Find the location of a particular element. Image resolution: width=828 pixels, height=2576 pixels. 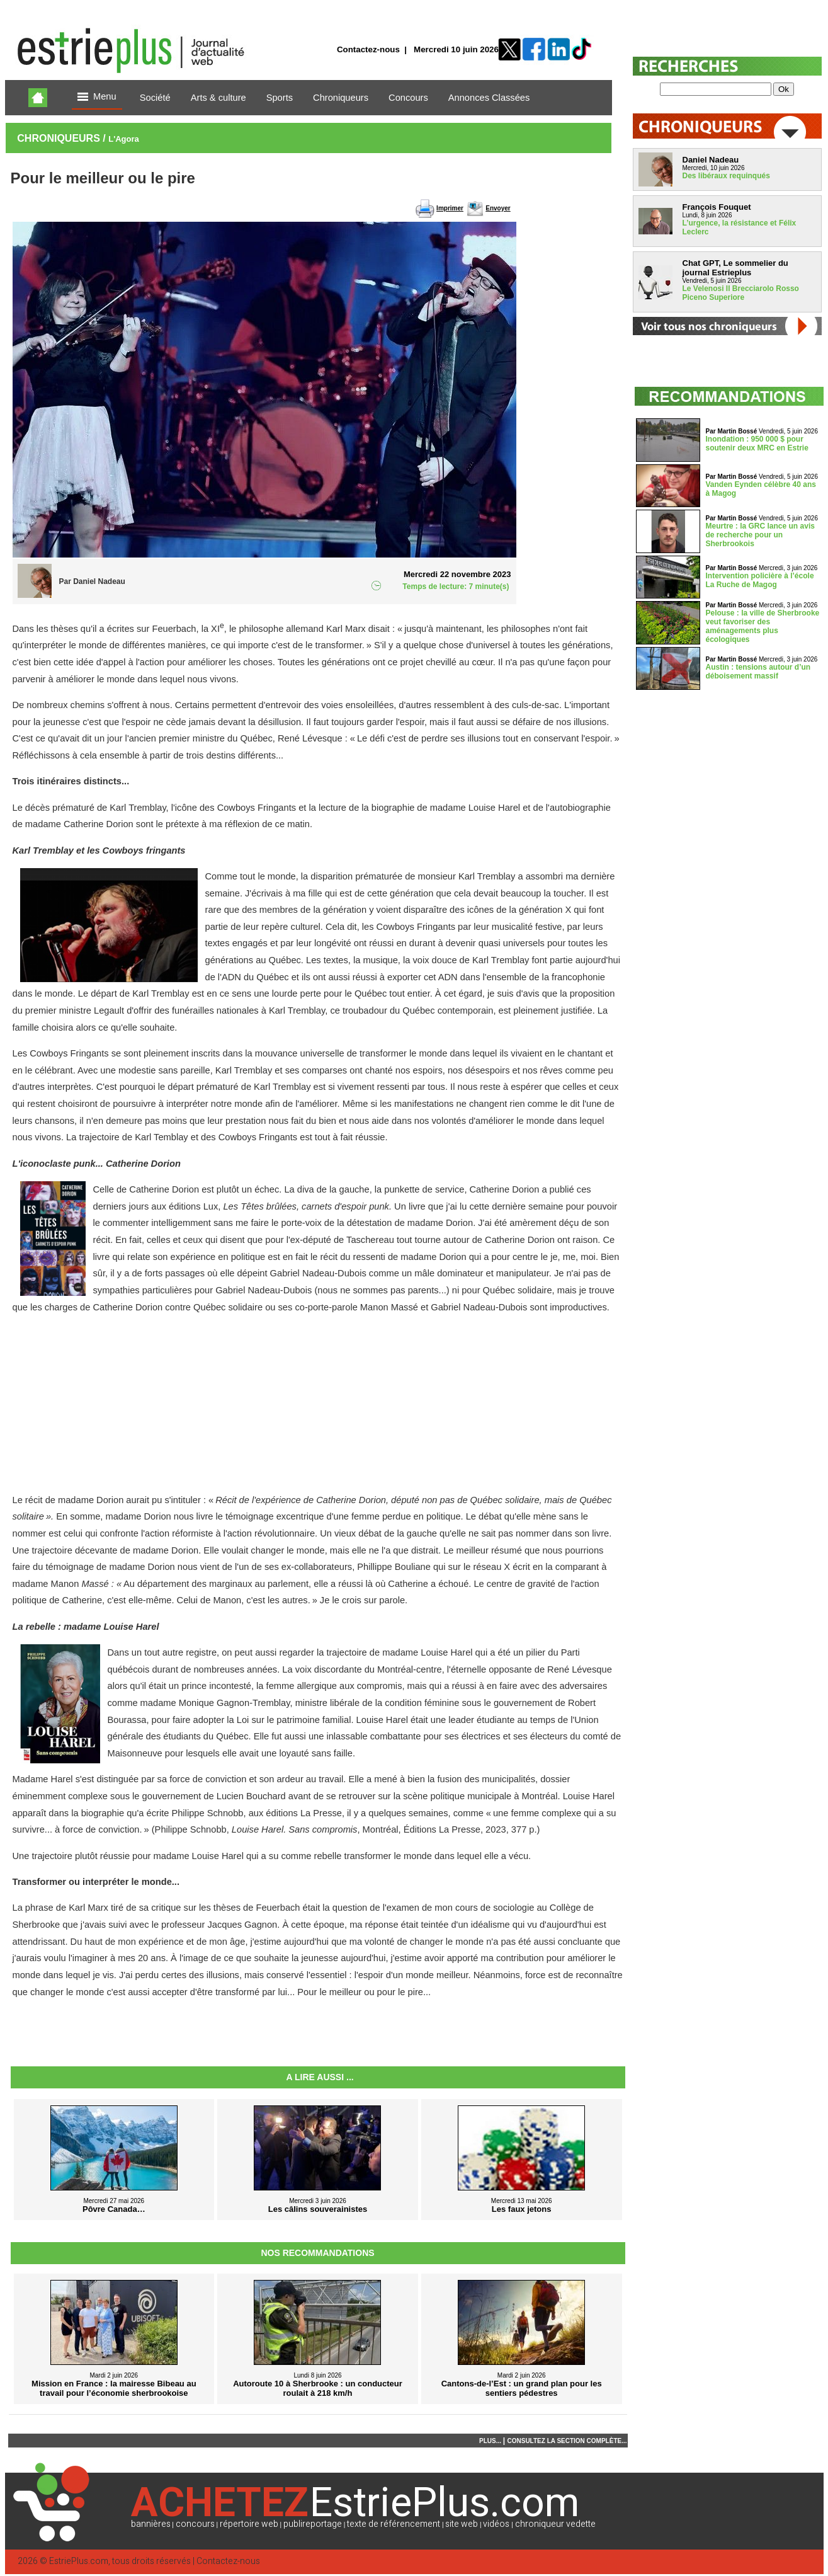

Envoyer is located at coordinates (497, 208).